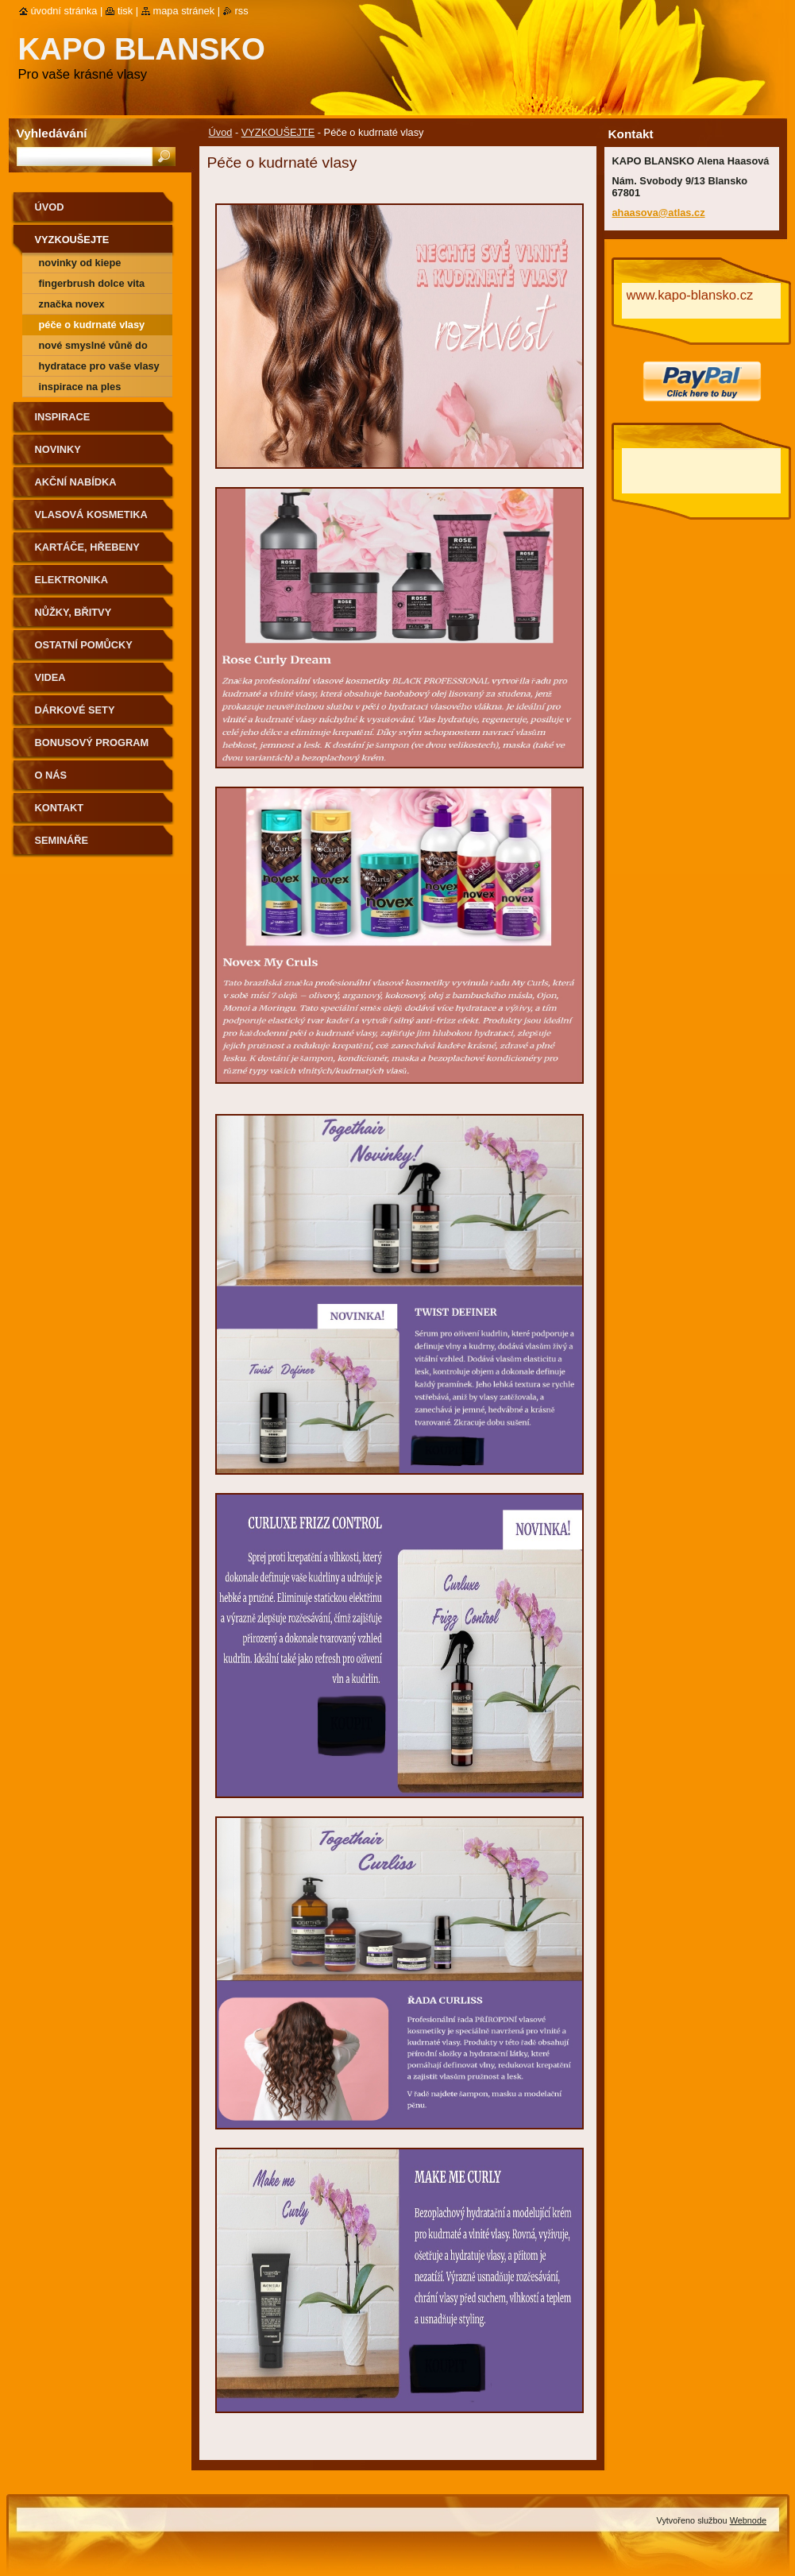  What do you see at coordinates (87, 547) in the screenshot?
I see `Kartáče, hřebeny` at bounding box center [87, 547].